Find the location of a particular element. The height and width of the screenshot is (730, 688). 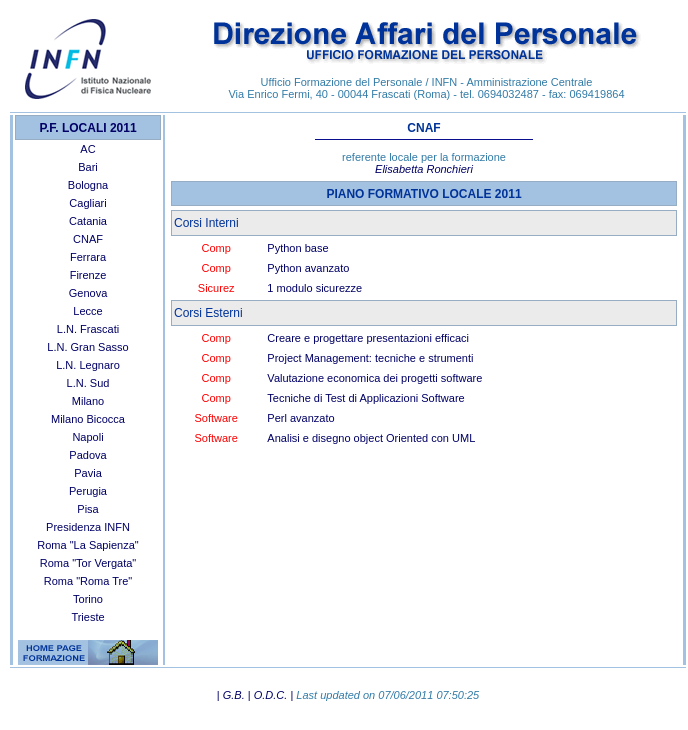

Perugia is located at coordinates (88, 491).